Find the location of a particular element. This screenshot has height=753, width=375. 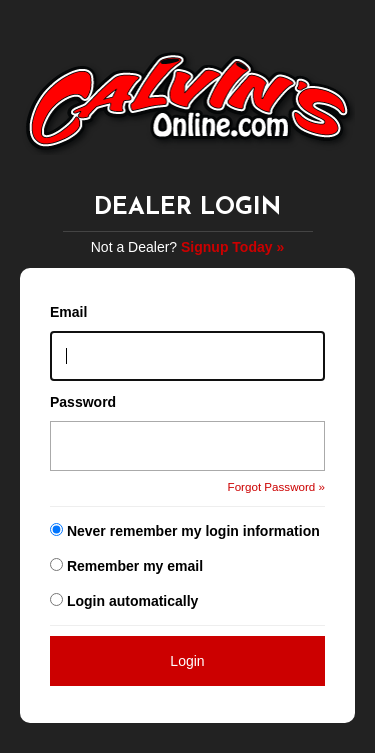

Login automatically is located at coordinates (134, 601).